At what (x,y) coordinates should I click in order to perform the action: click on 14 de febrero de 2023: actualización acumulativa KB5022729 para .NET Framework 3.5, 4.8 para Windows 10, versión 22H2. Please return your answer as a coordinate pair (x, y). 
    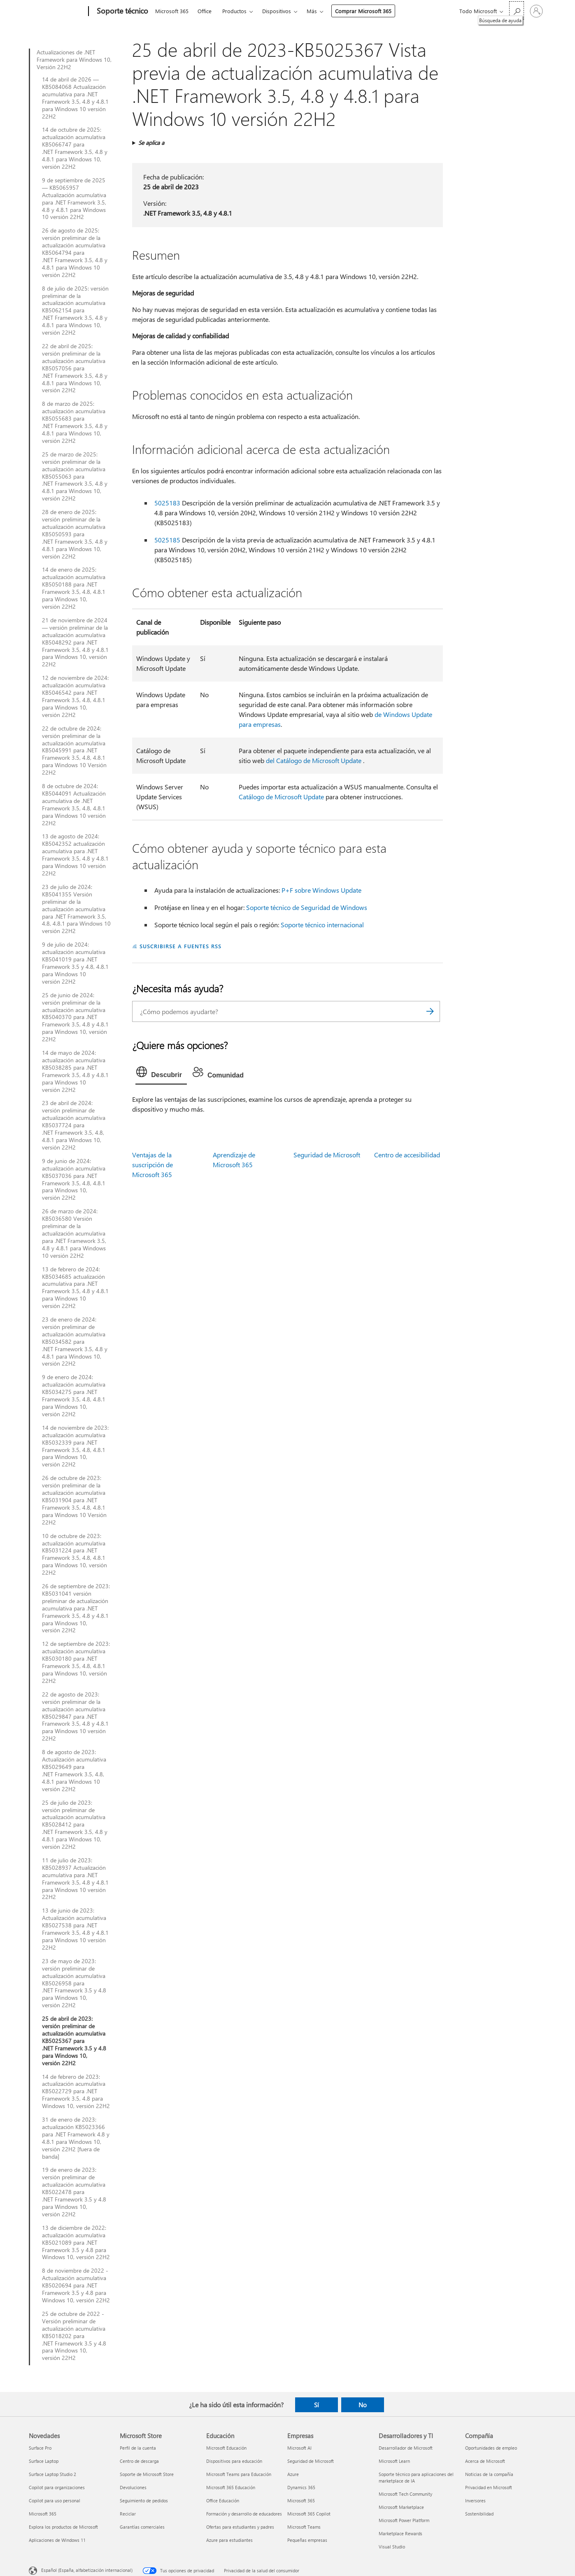
    Looking at the image, I should click on (76, 2091).